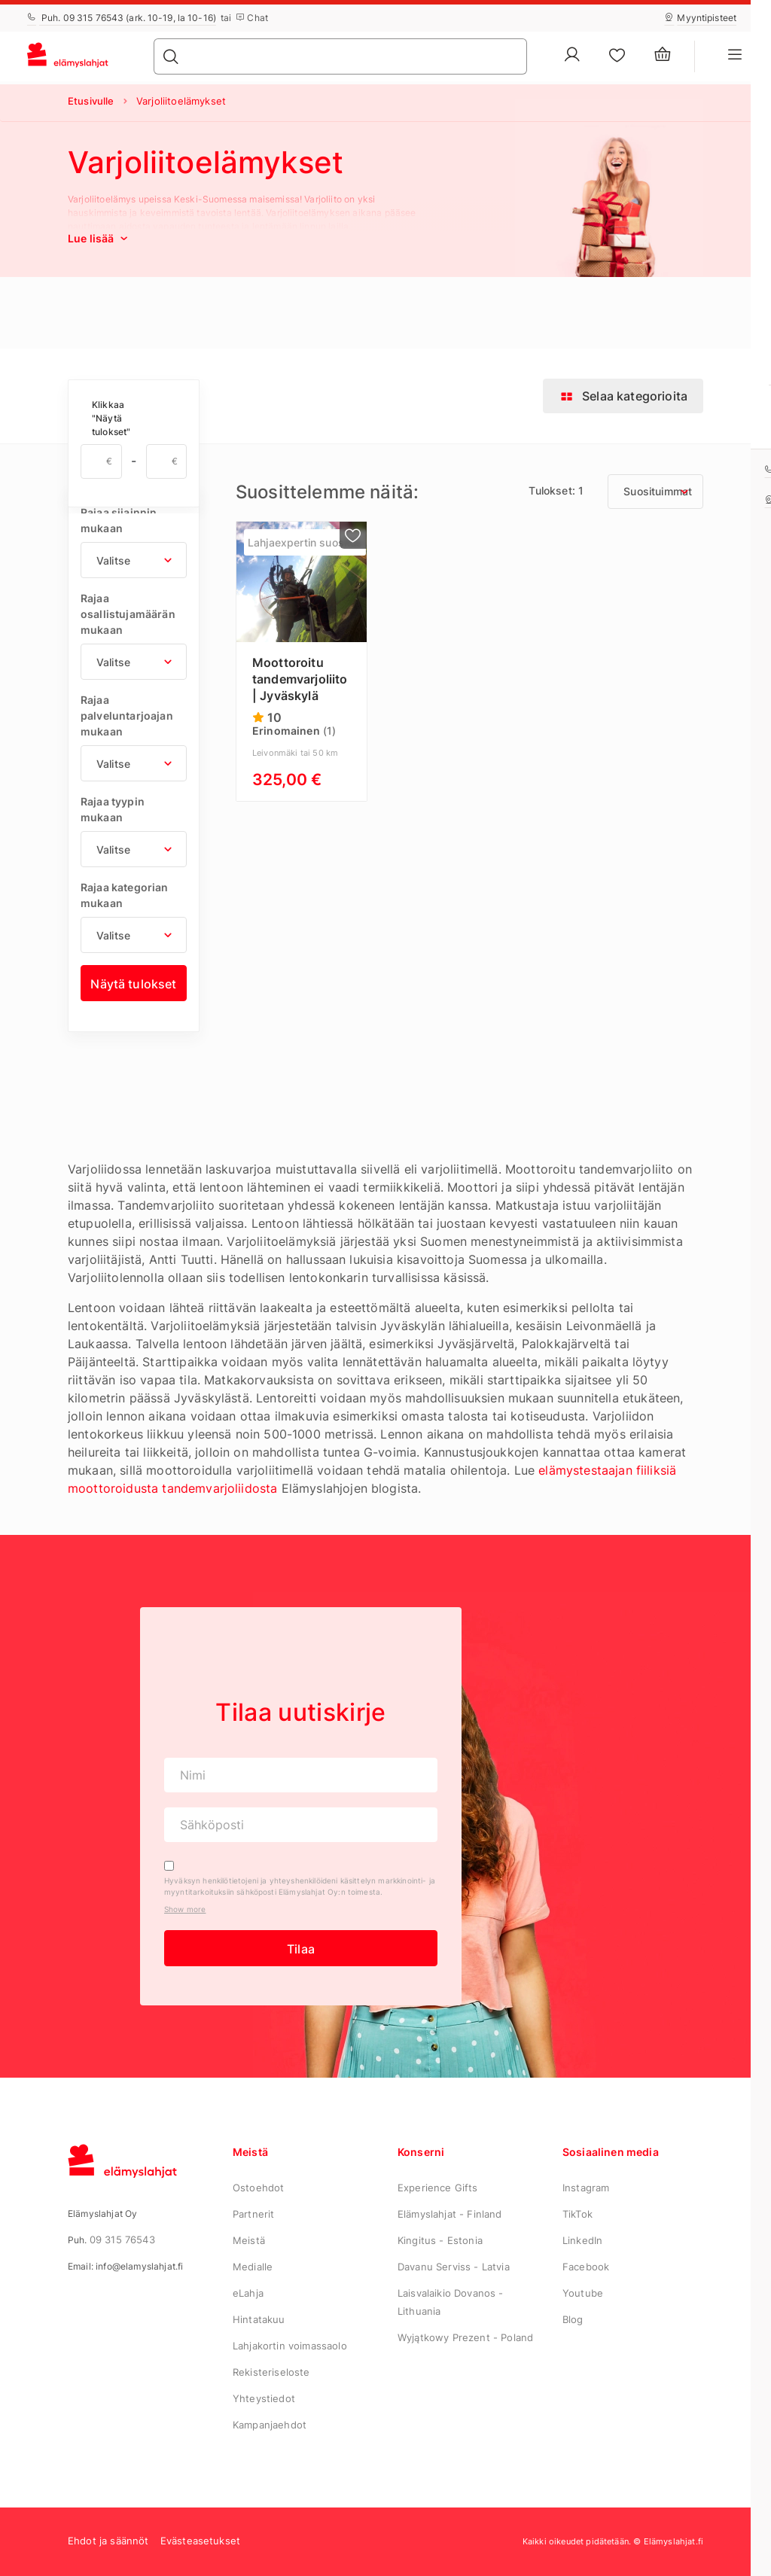 The width and height of the screenshot is (771, 2576). Describe the element at coordinates (450, 2214) in the screenshot. I see `Elämyslahjat - Finland` at that location.